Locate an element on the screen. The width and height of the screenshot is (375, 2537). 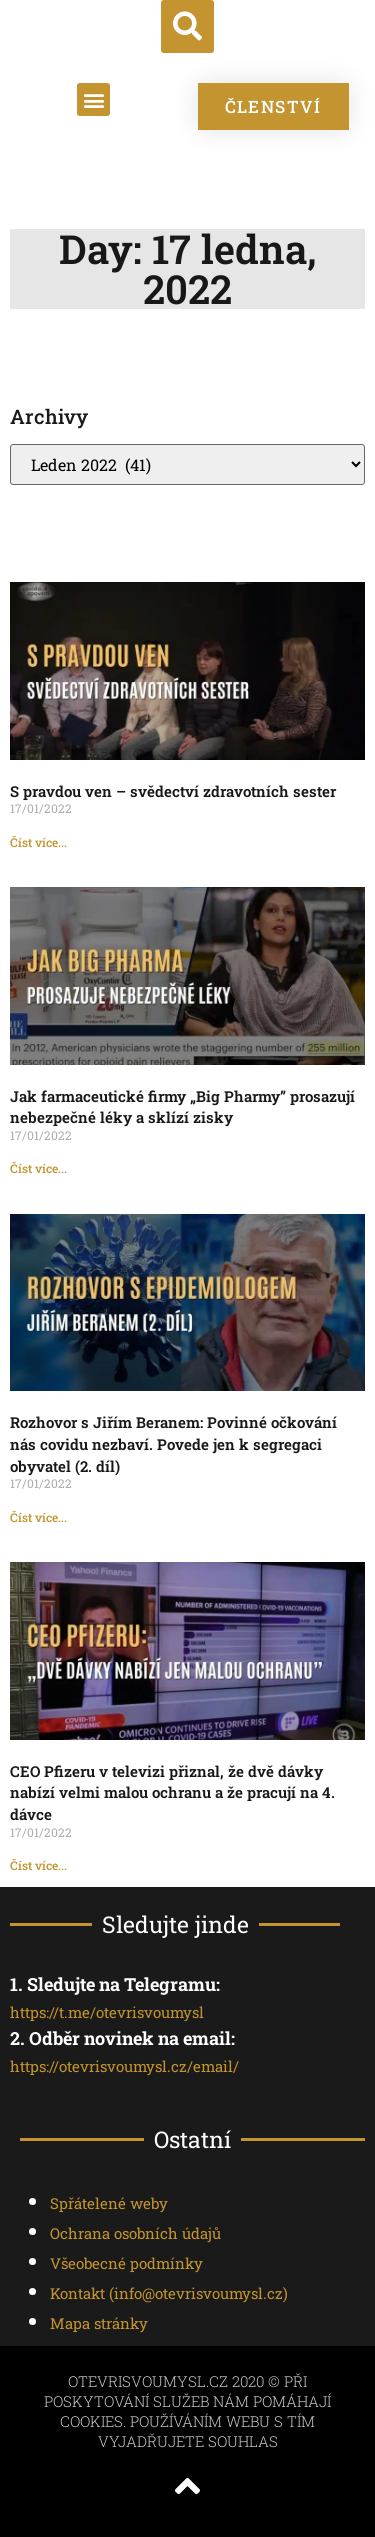
Kontakt () is located at coordinates (169, 2293).